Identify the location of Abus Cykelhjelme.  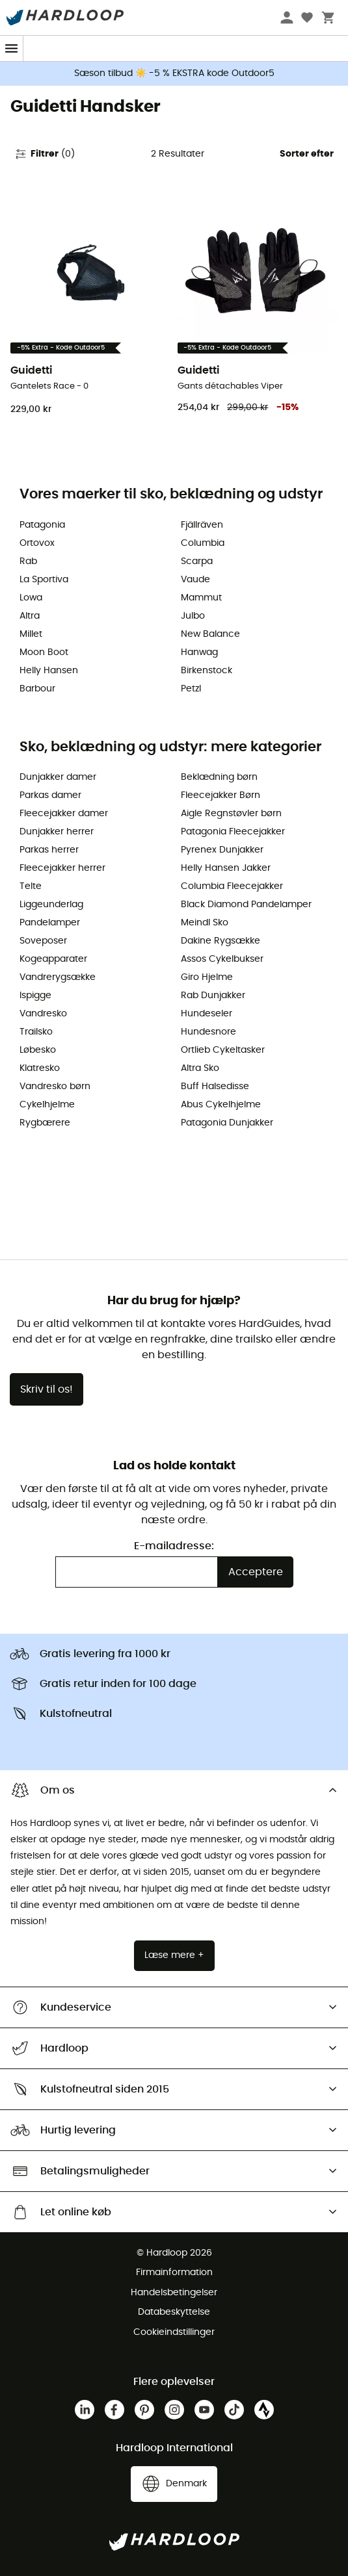
(221, 1104).